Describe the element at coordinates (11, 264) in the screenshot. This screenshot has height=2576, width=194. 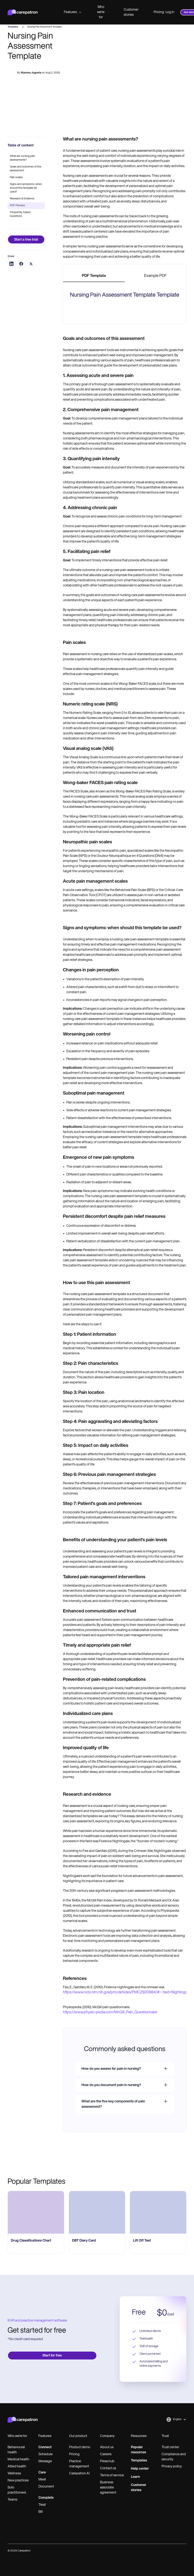
I see `[Share on LinkedIn]` at that location.